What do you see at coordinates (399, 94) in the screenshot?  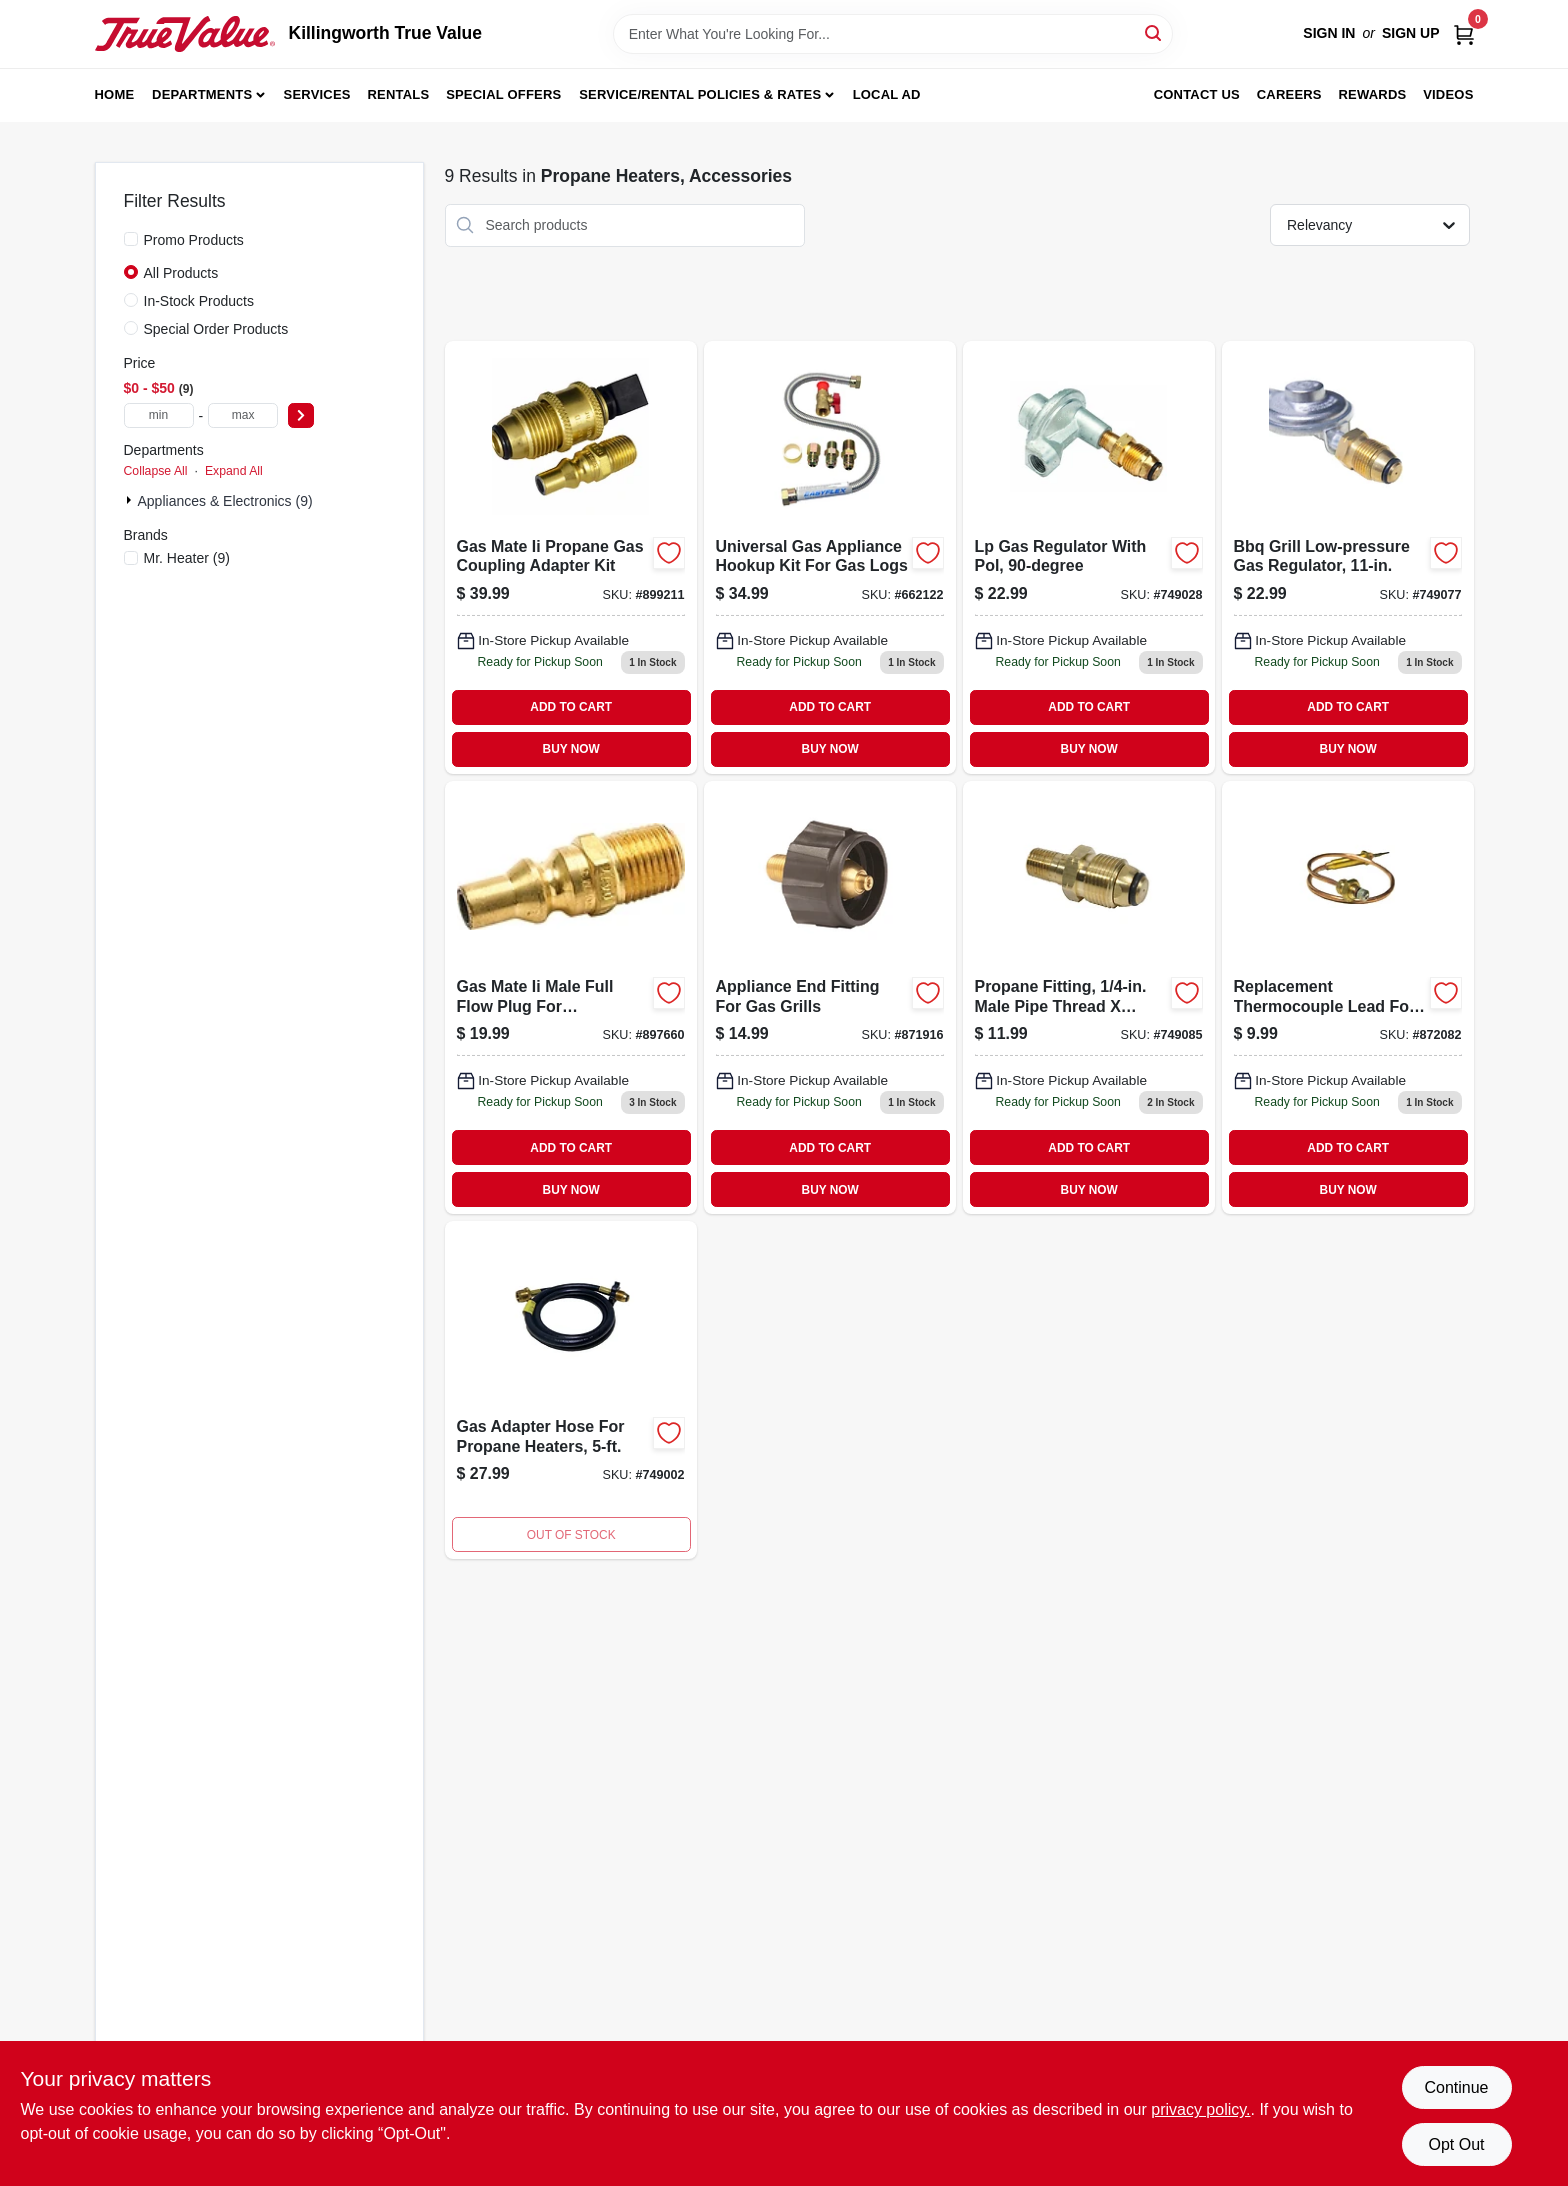 I see `Rentals [To Rentals]` at bounding box center [399, 94].